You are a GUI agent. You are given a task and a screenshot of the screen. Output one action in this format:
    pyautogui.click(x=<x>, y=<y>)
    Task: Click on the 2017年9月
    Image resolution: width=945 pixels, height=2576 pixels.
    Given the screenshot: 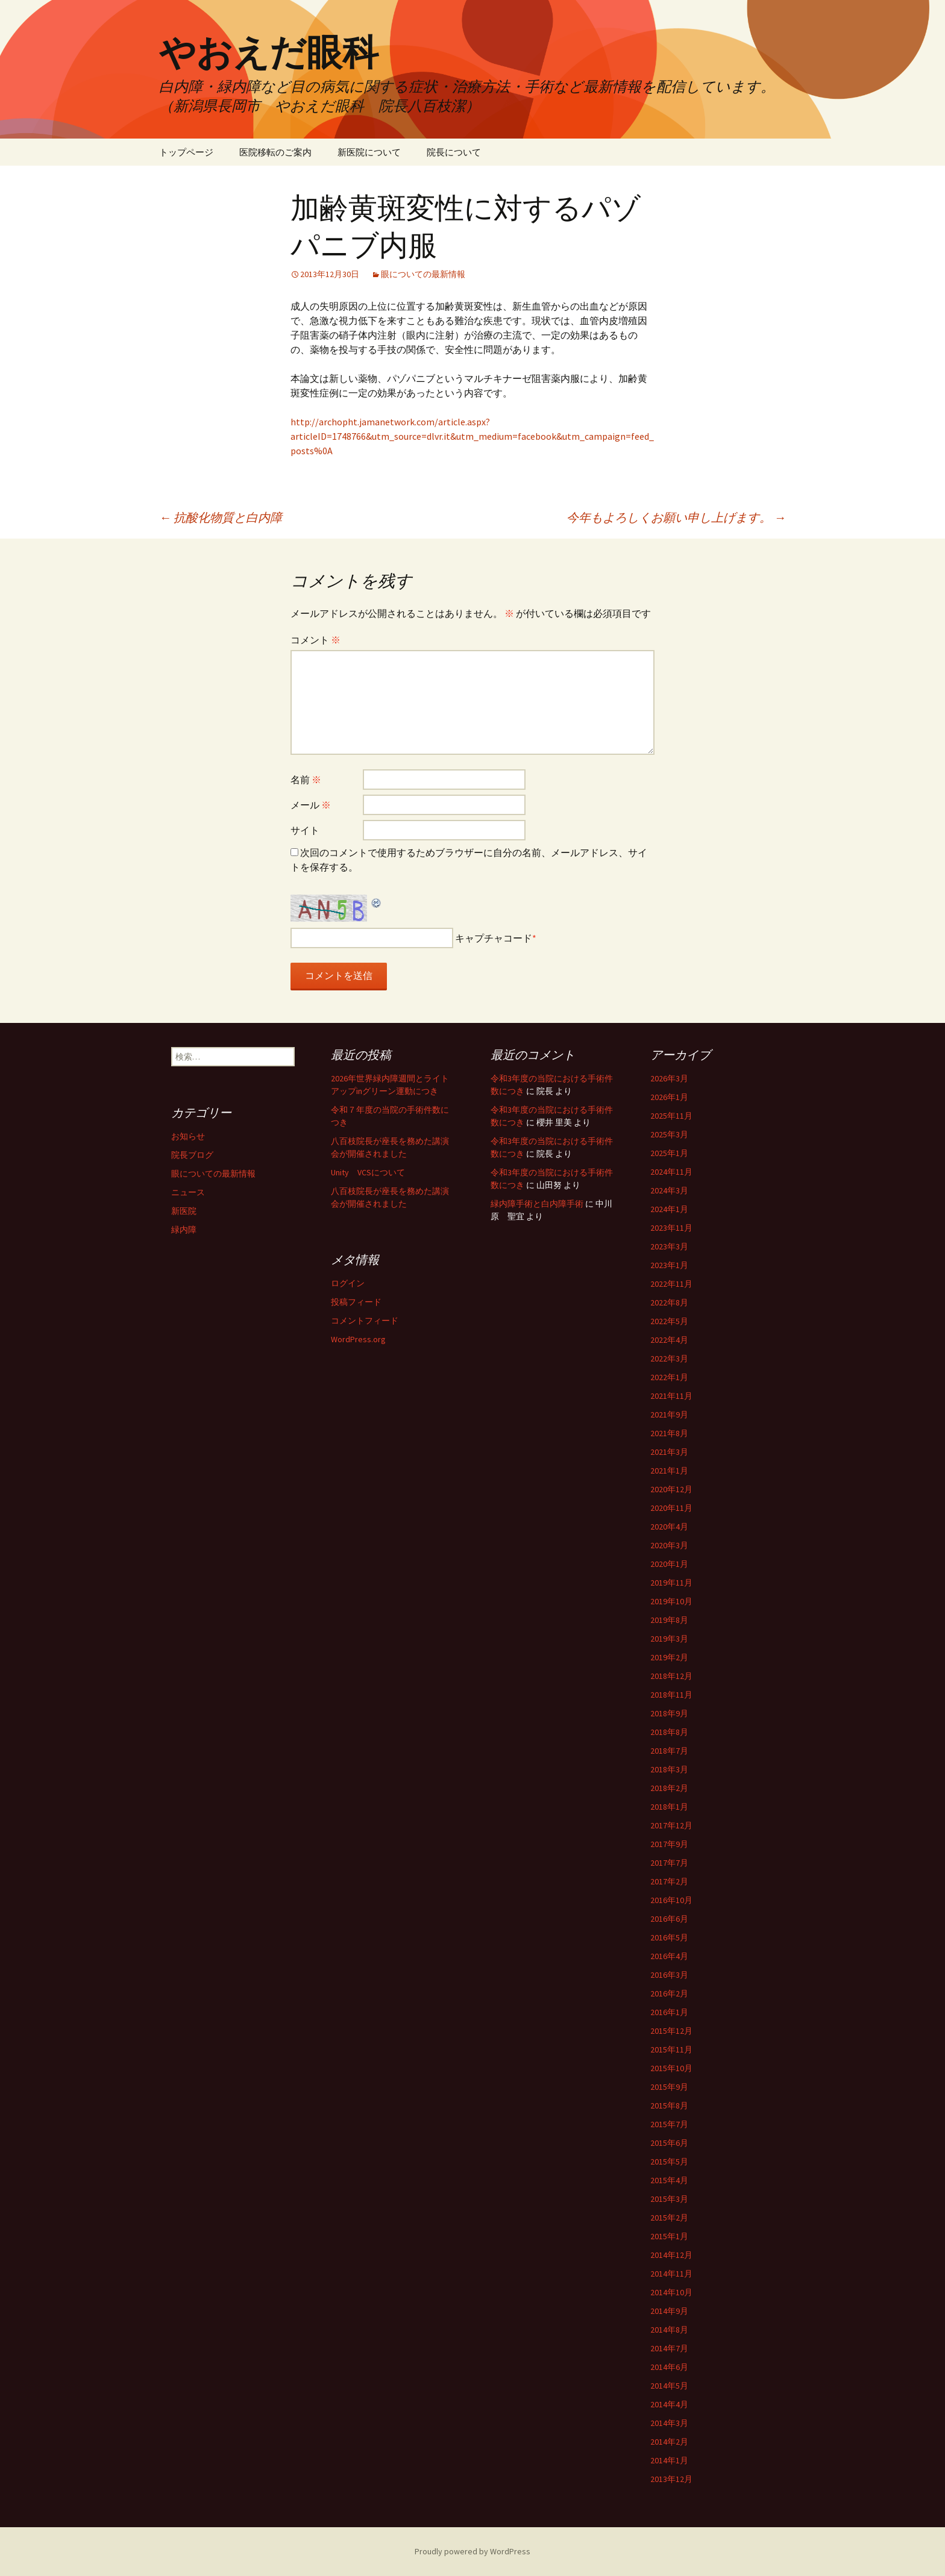 What is the action you would take?
    pyautogui.click(x=669, y=1844)
    